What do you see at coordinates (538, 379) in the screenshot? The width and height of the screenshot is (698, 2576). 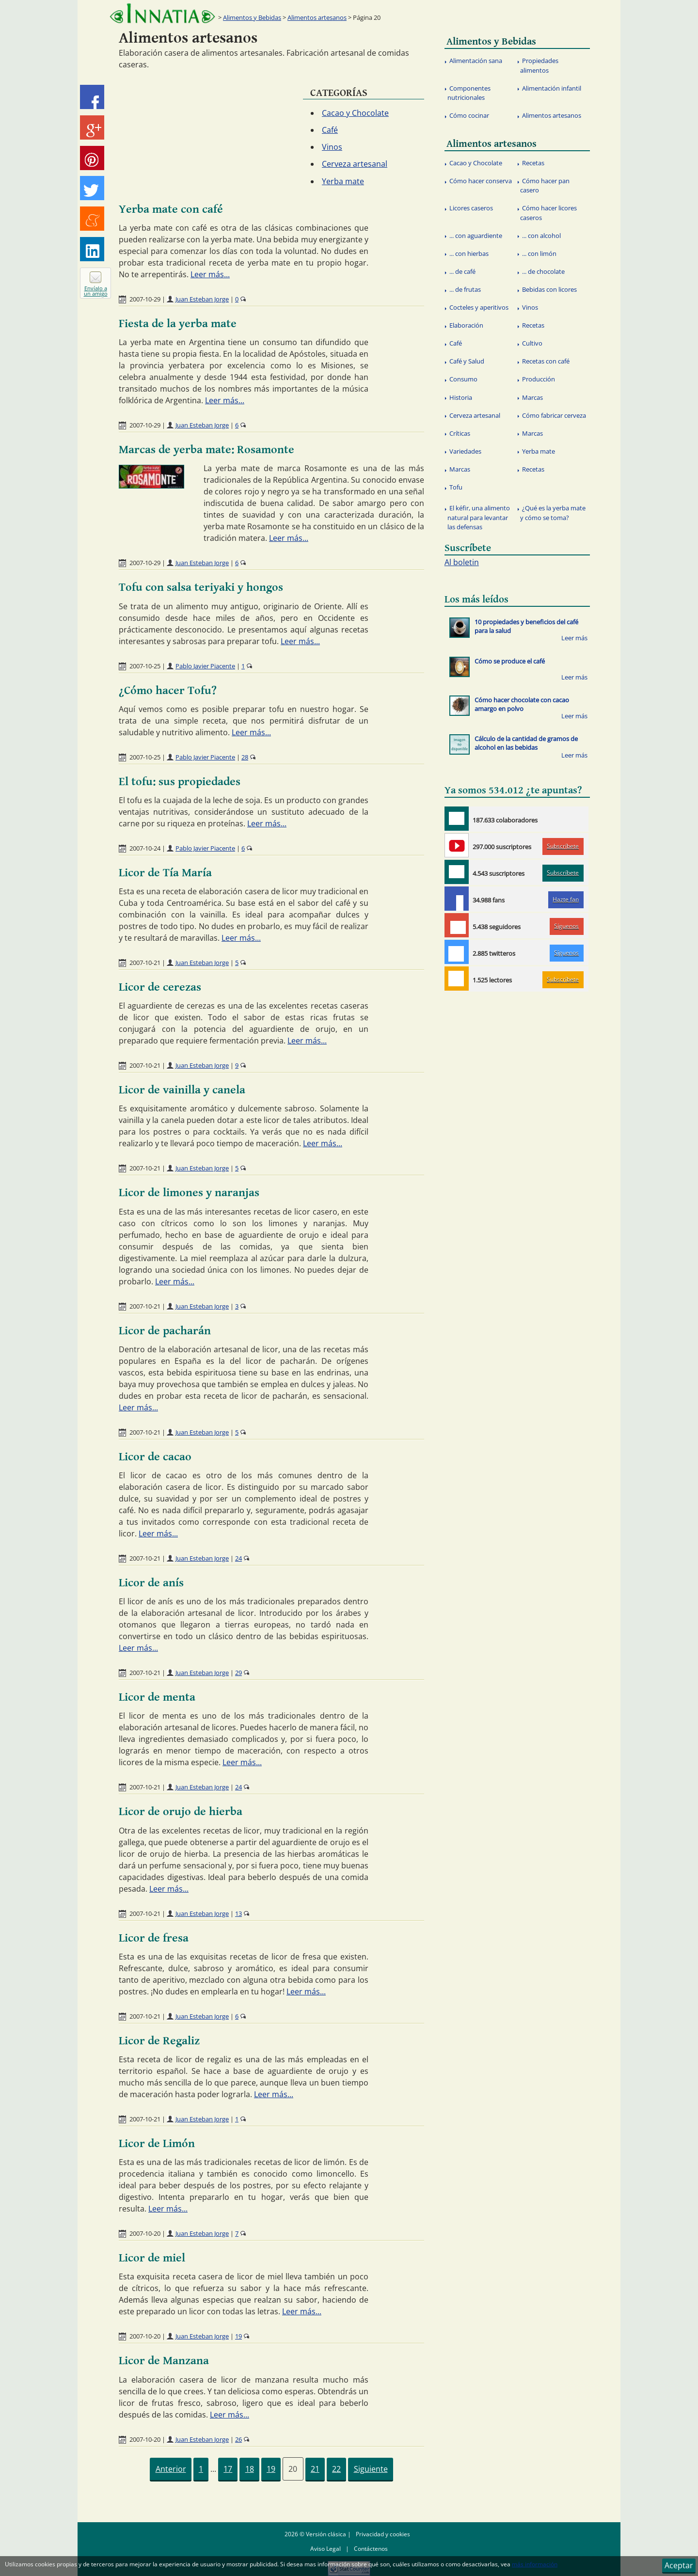 I see `Producción` at bounding box center [538, 379].